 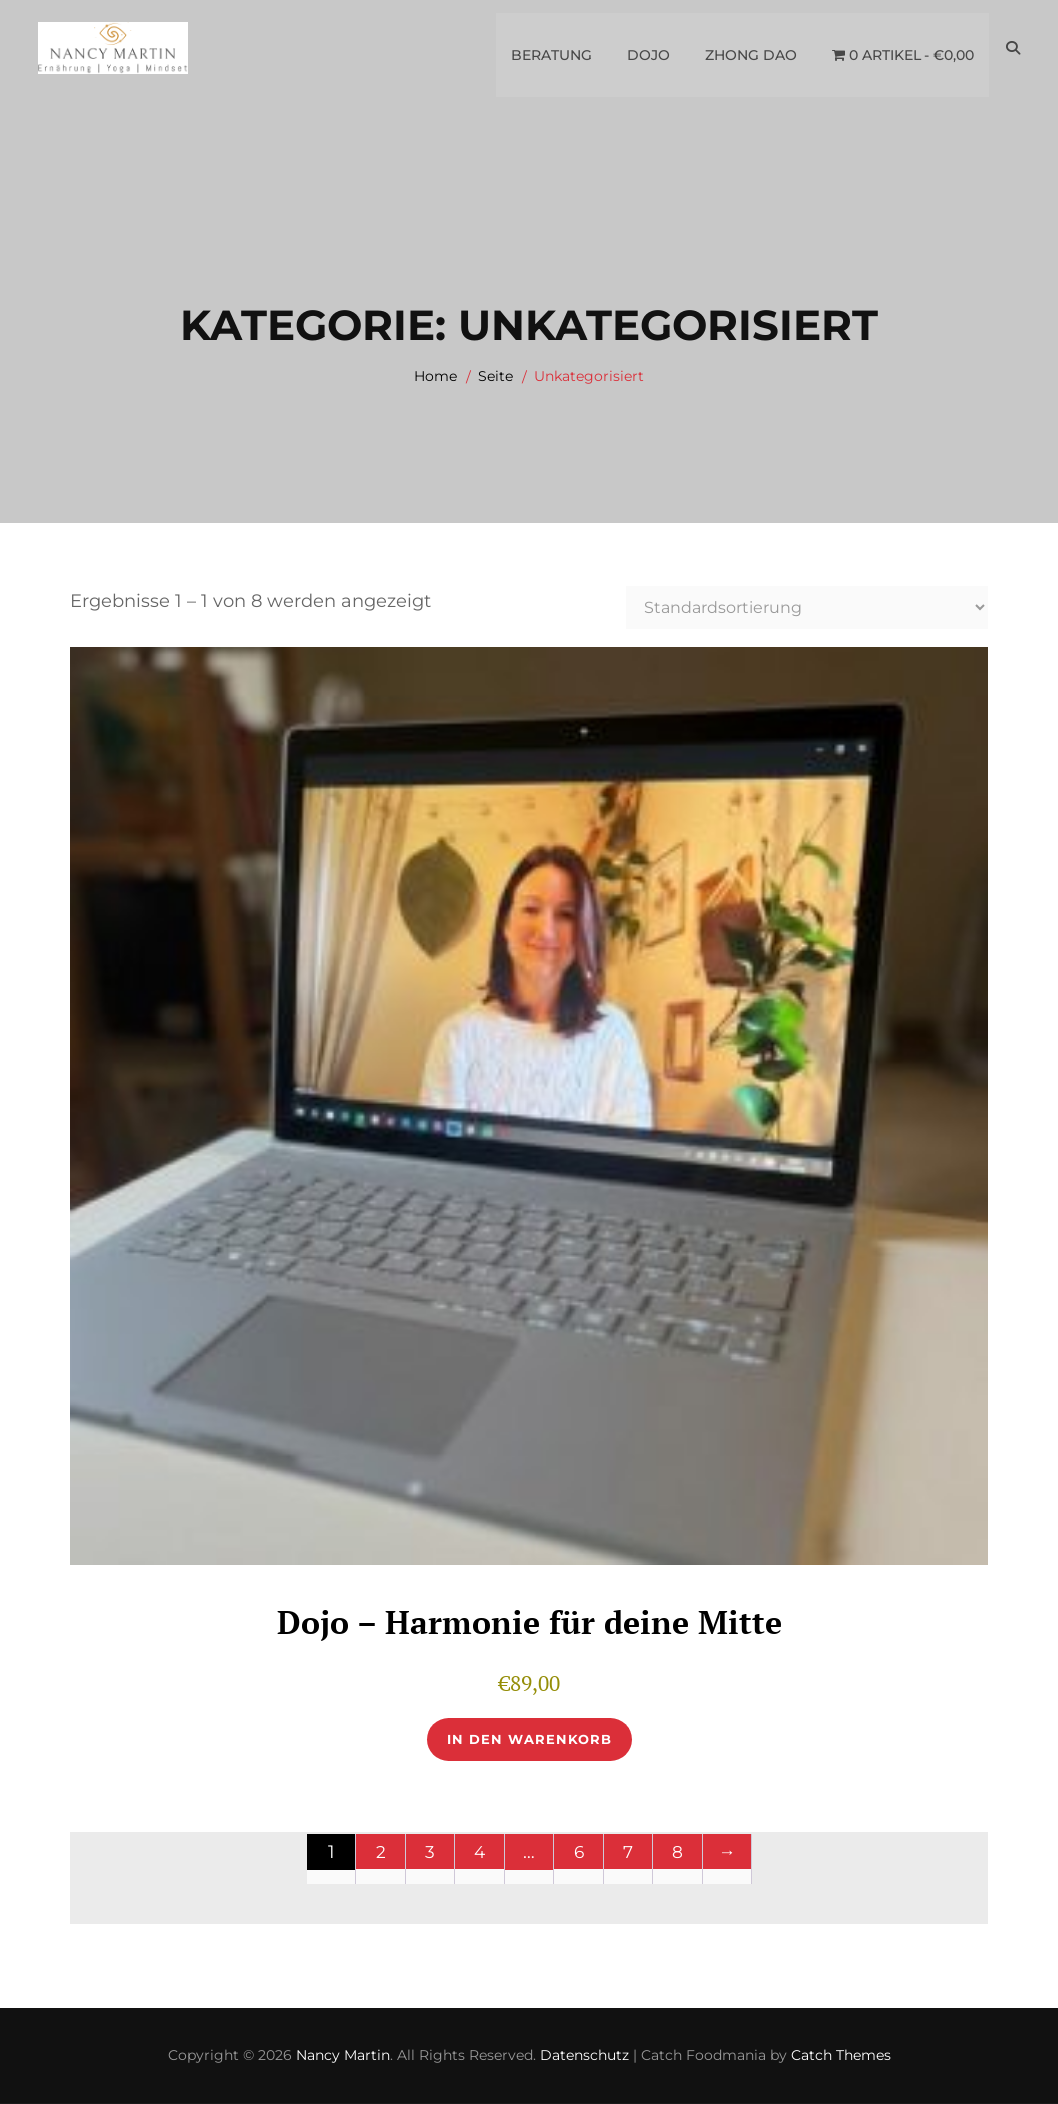 What do you see at coordinates (529, 1740) in the screenshot?
I see `In den Warenkorb [button]` at bounding box center [529, 1740].